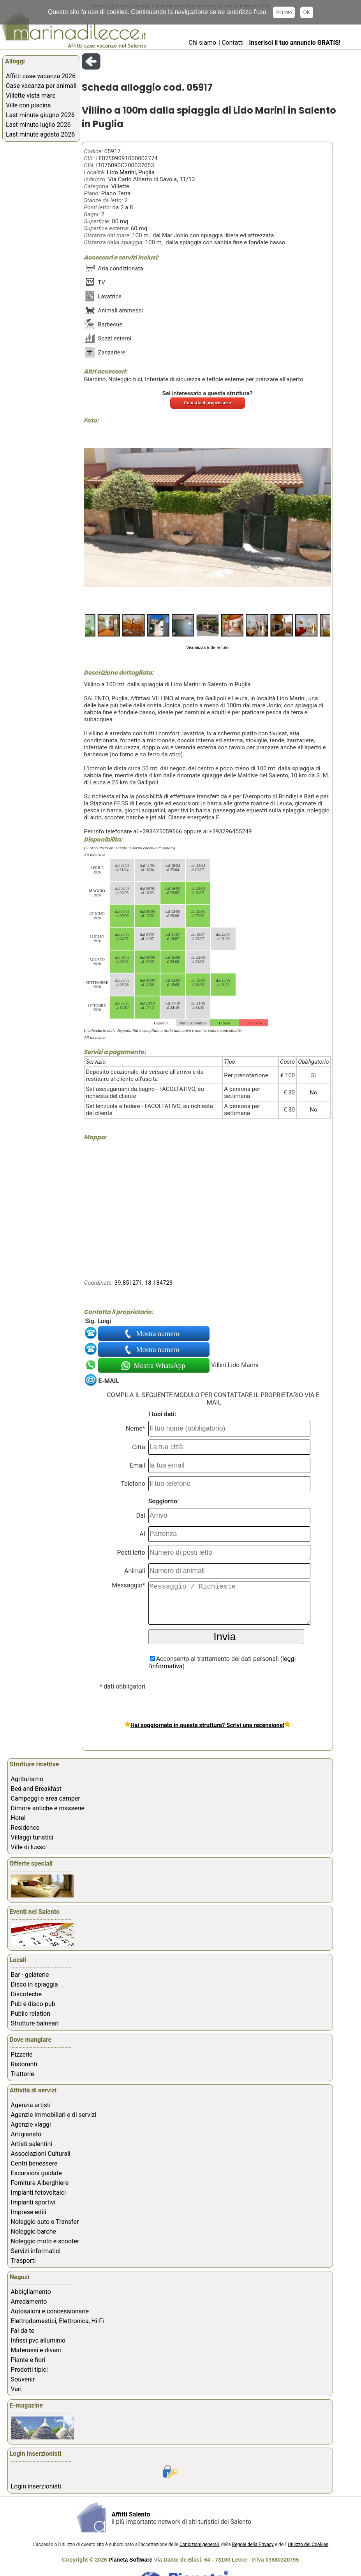 The image size is (361, 2576). What do you see at coordinates (22, 2054) in the screenshot?
I see `Pizzerie` at bounding box center [22, 2054].